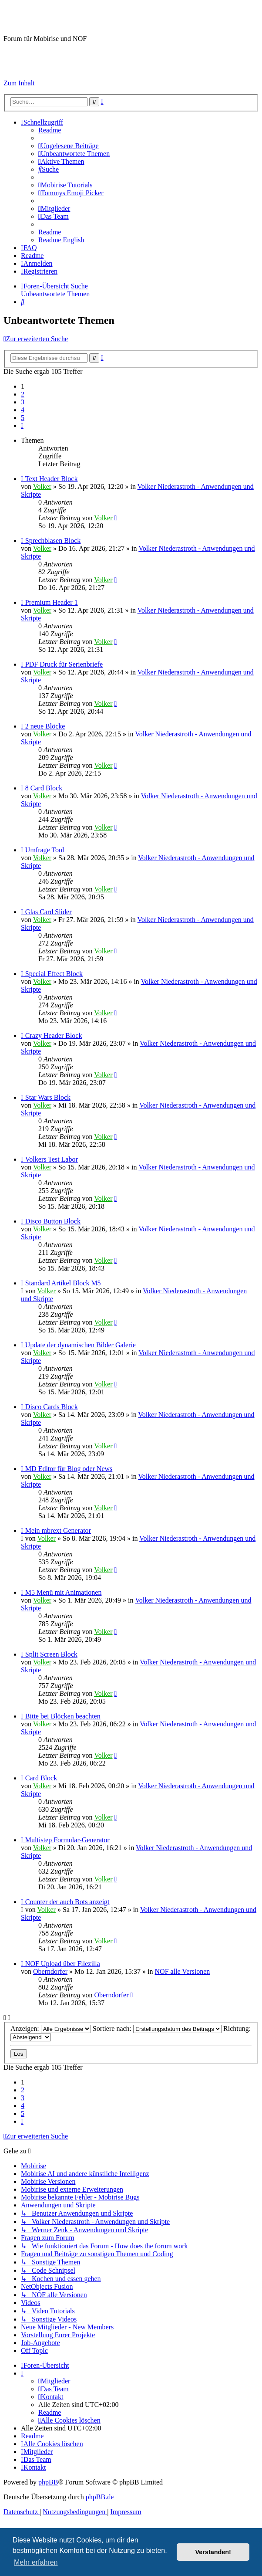 Image resolution: width=262 pixels, height=2576 pixels. I want to click on Hilfeseiten von Mobirise-Tutorials.com, so click(49, 54).